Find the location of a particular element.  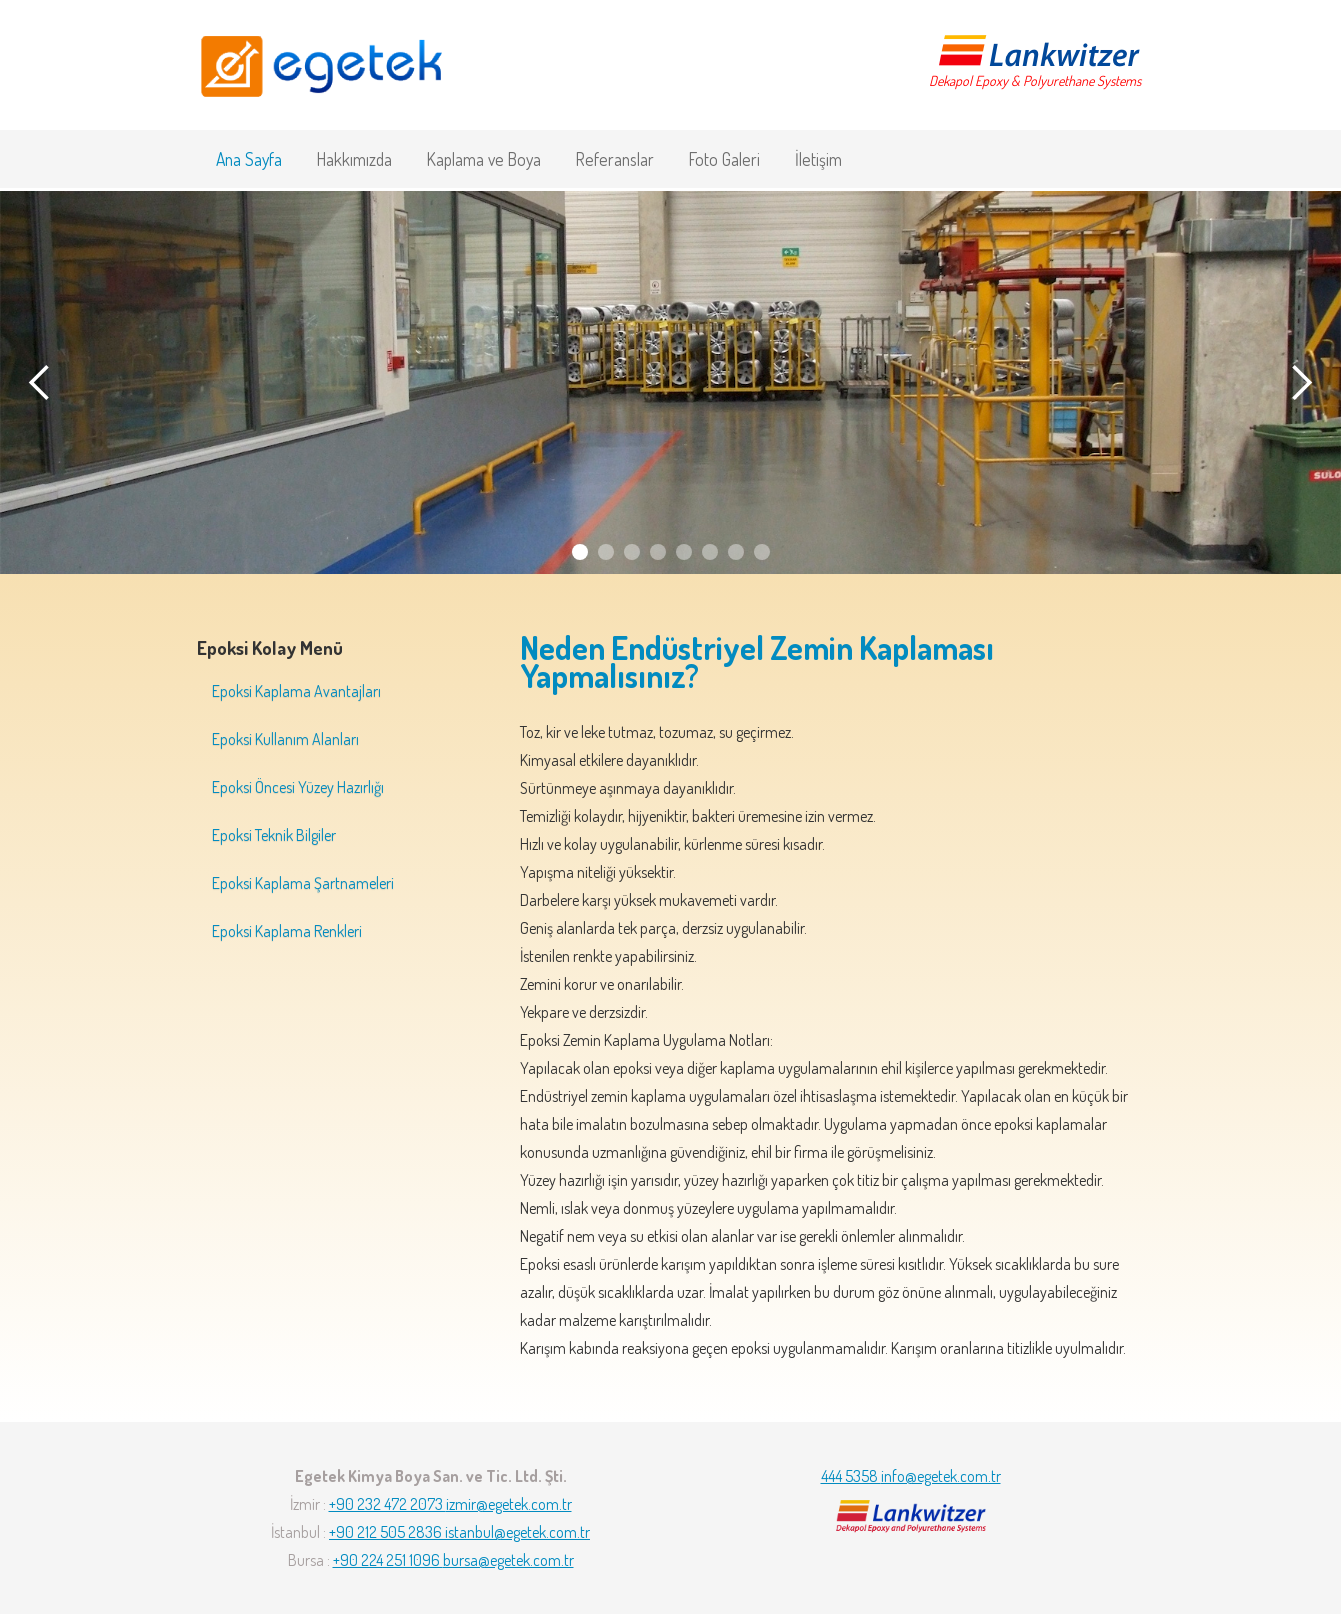

bursa@egetek.com.tr is located at coordinates (508, 1560).